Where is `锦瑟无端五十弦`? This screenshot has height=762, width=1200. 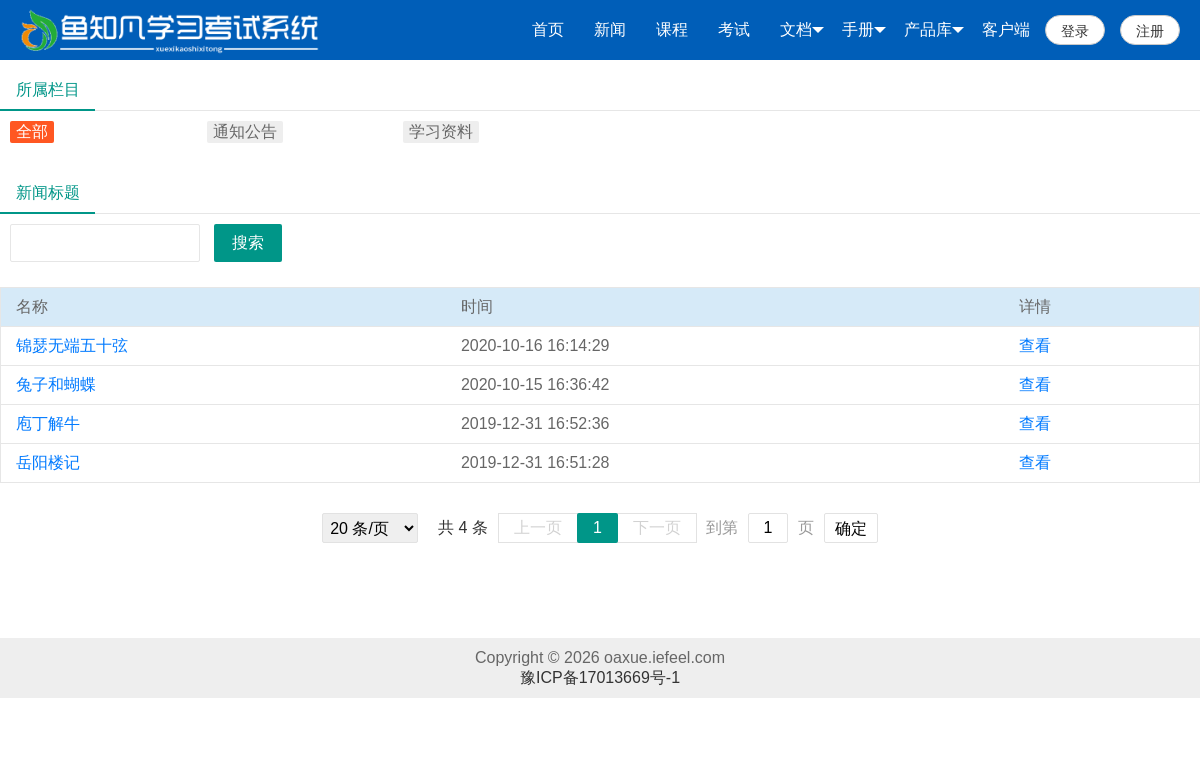
锦瑟无端五十弦 is located at coordinates (72, 345).